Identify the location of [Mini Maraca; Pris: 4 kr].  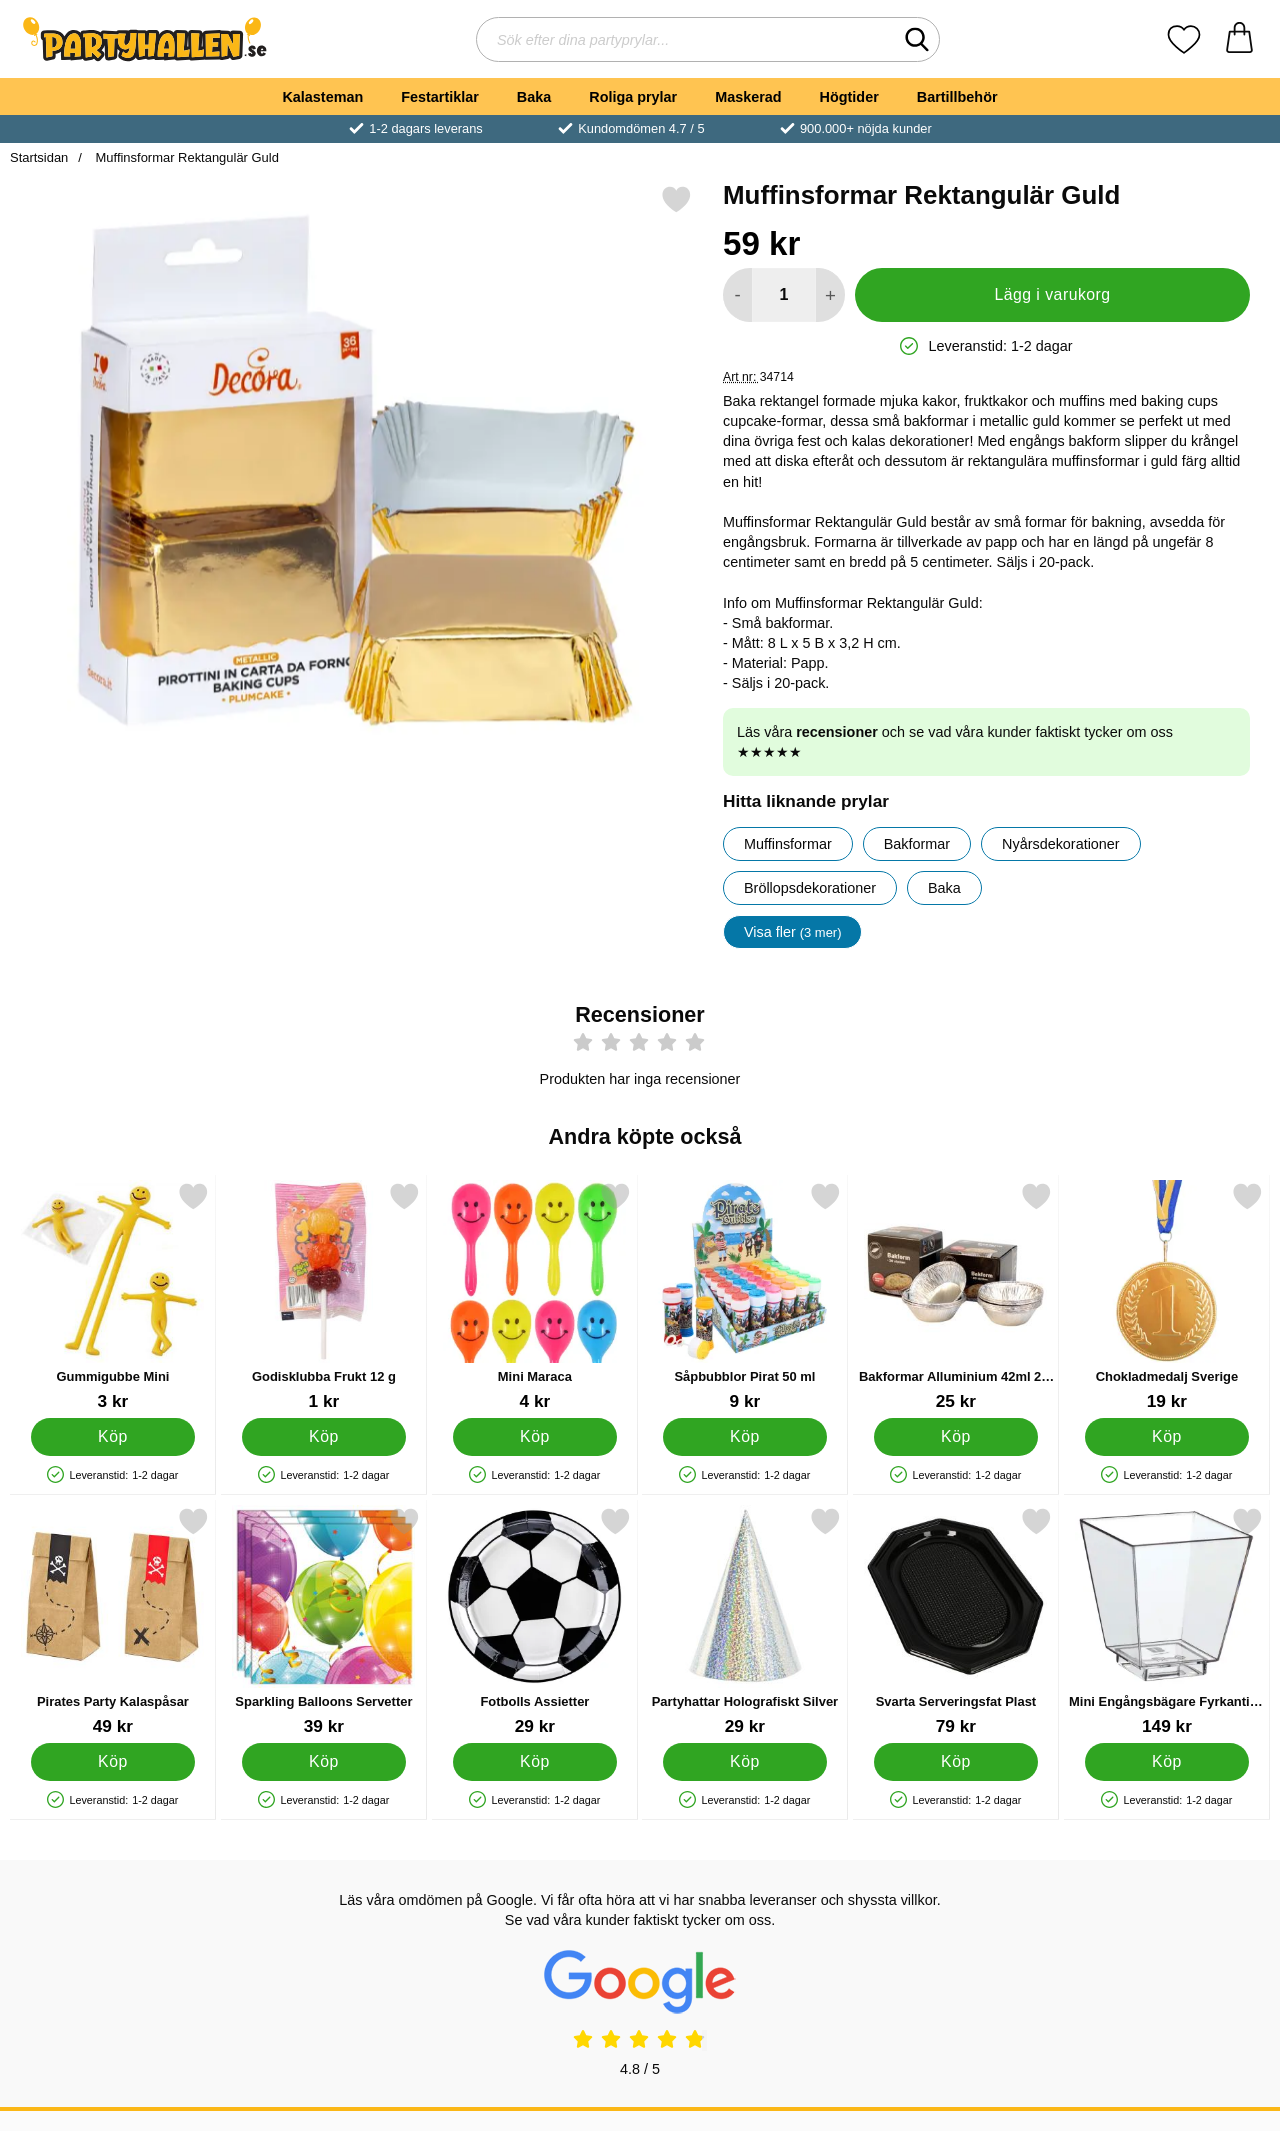
(535, 1296).